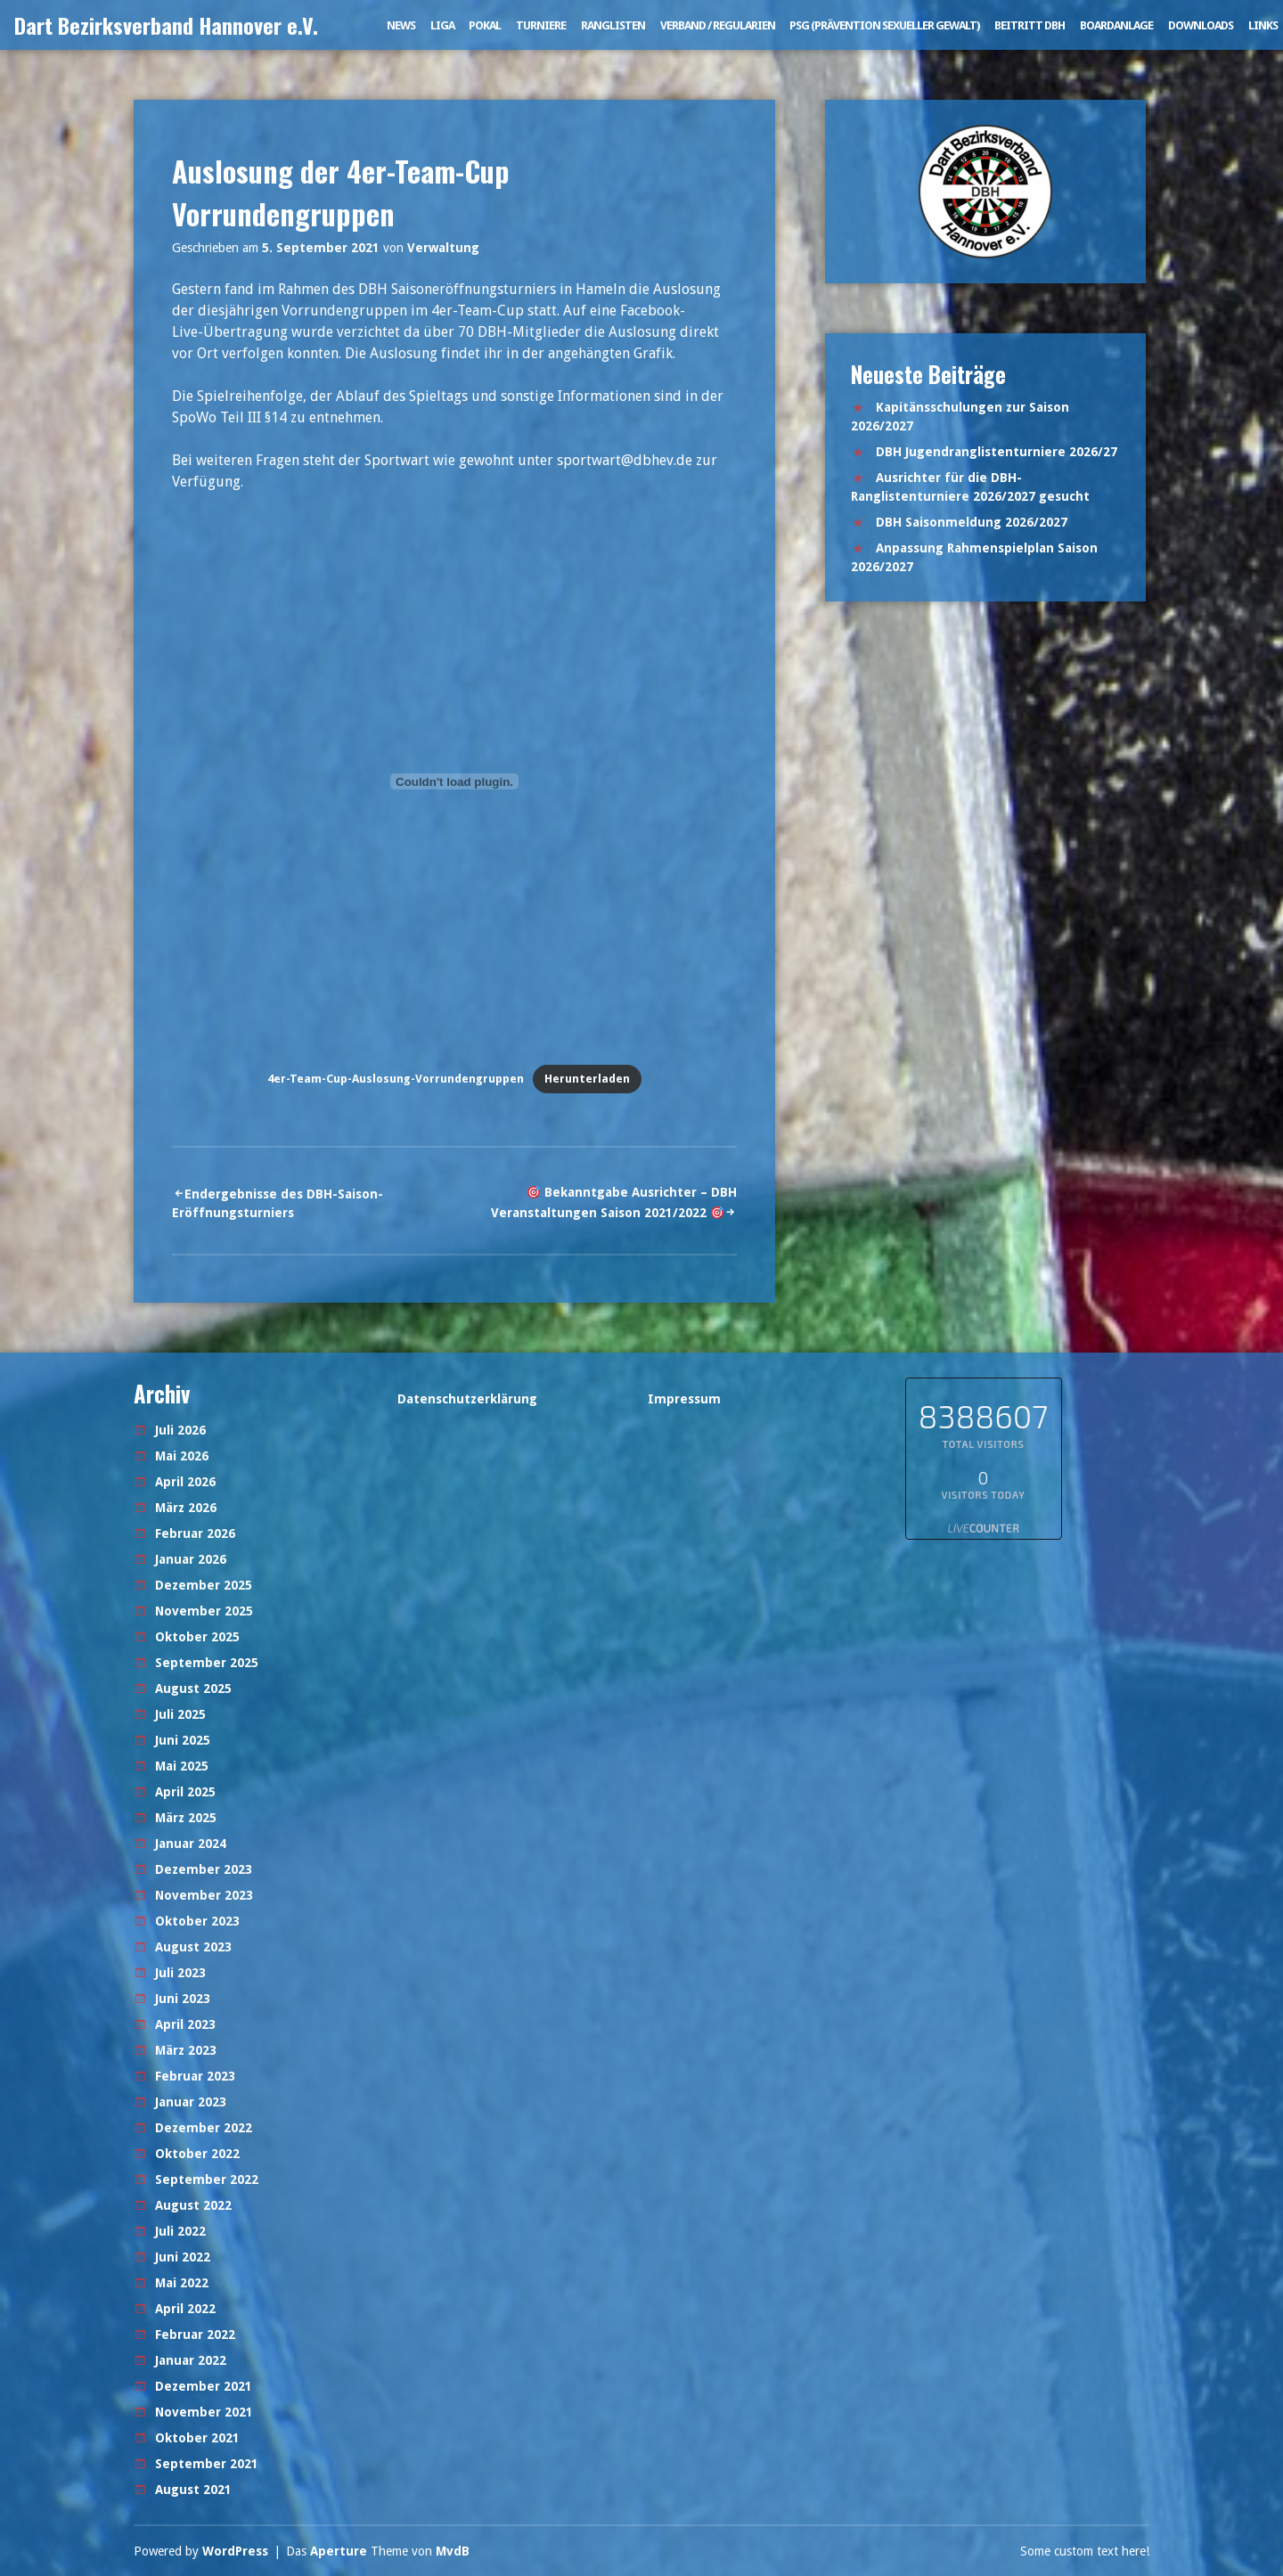  I want to click on Juni 2023, so click(182, 1998).